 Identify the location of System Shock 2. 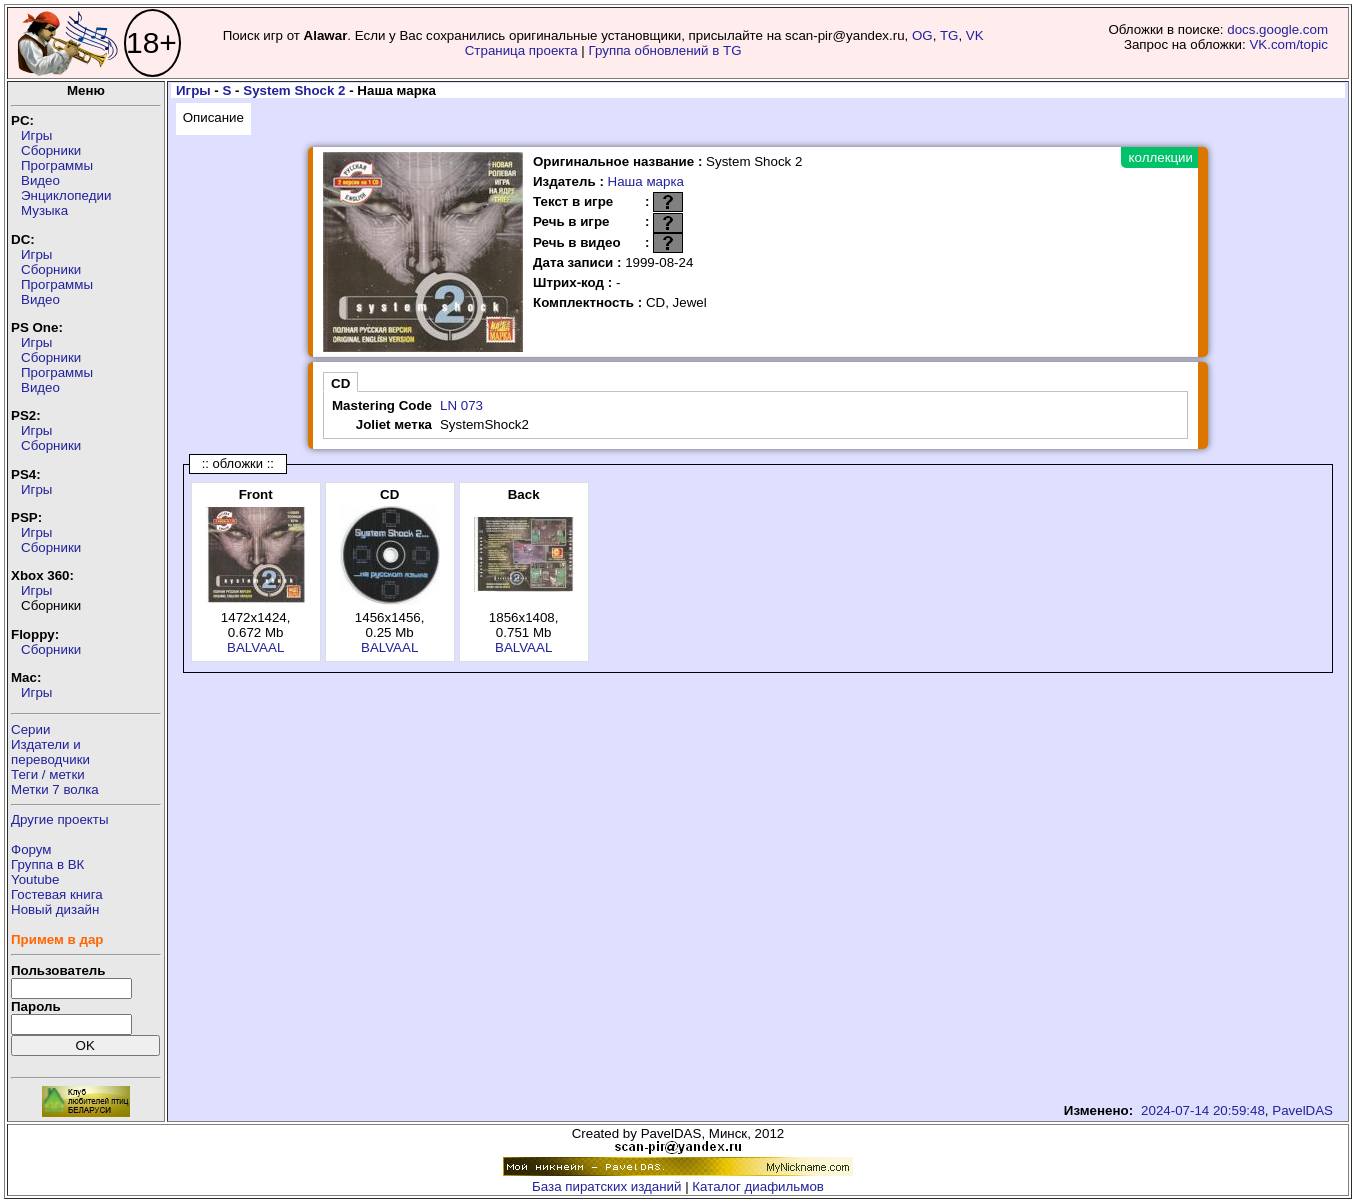
(294, 90).